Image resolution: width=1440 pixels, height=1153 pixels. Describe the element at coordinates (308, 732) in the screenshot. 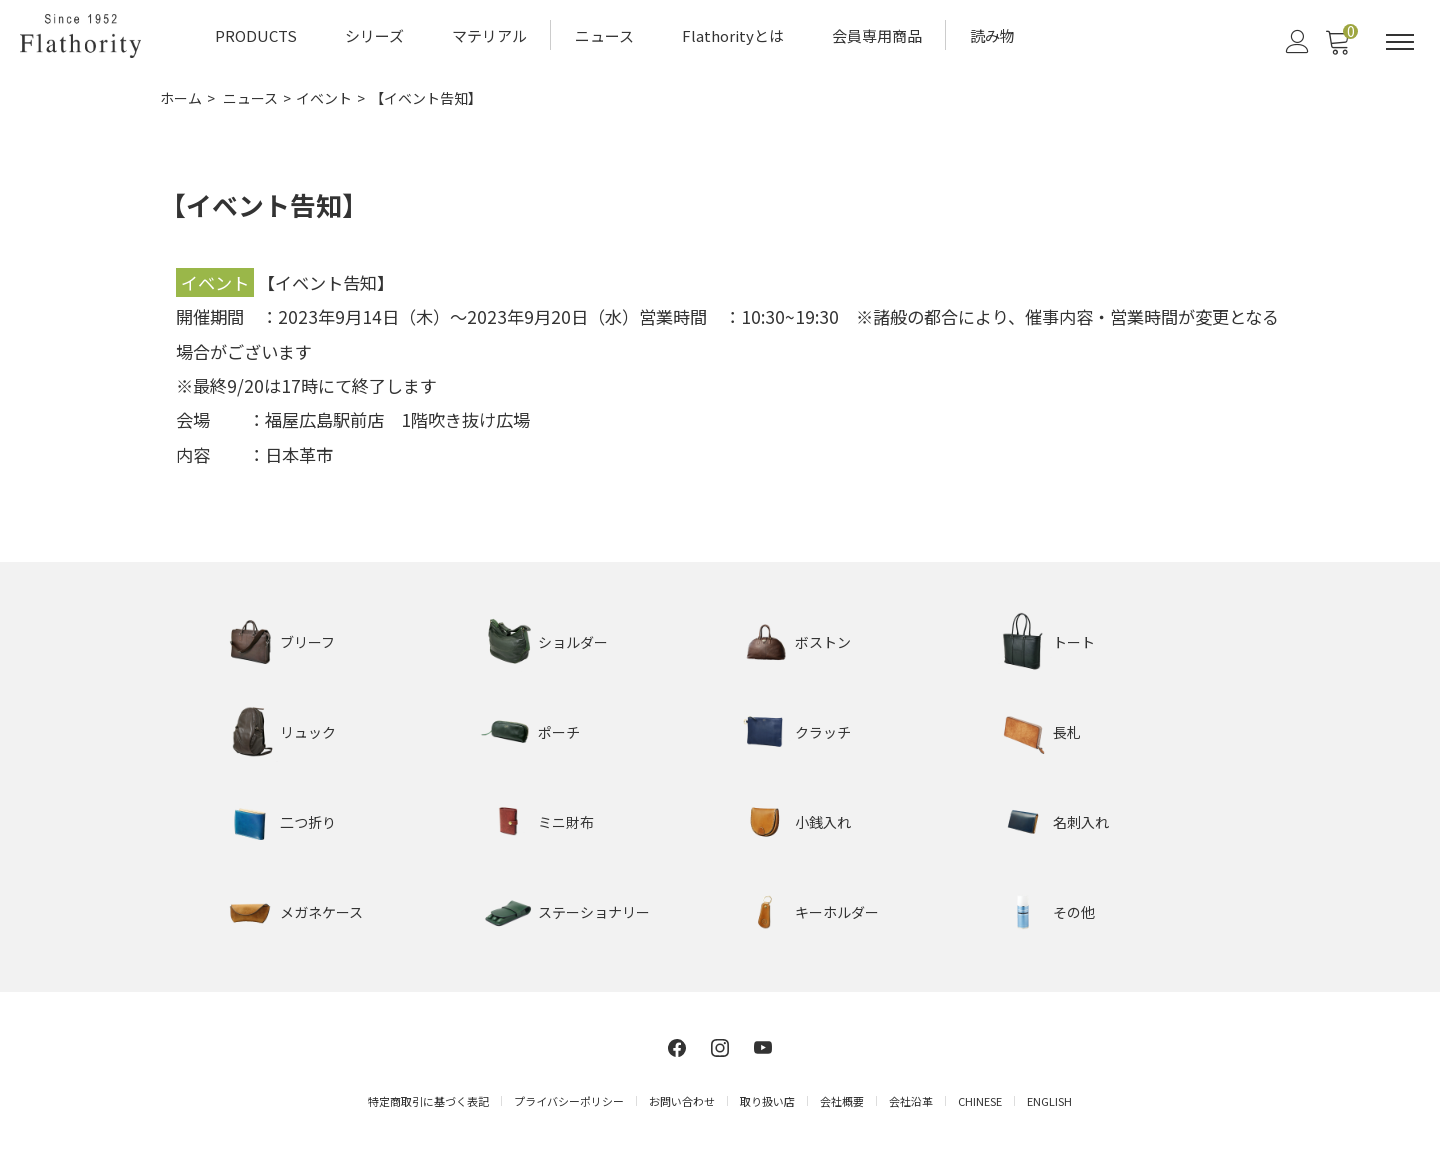

I see `リュック` at that location.